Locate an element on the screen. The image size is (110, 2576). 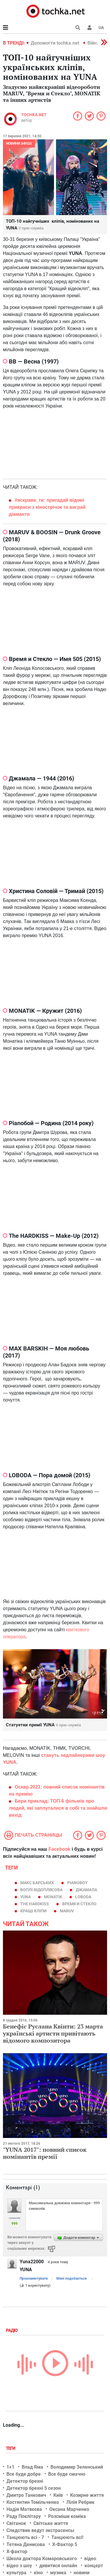
Костянтин Томільченко is located at coordinates (32, 2502).